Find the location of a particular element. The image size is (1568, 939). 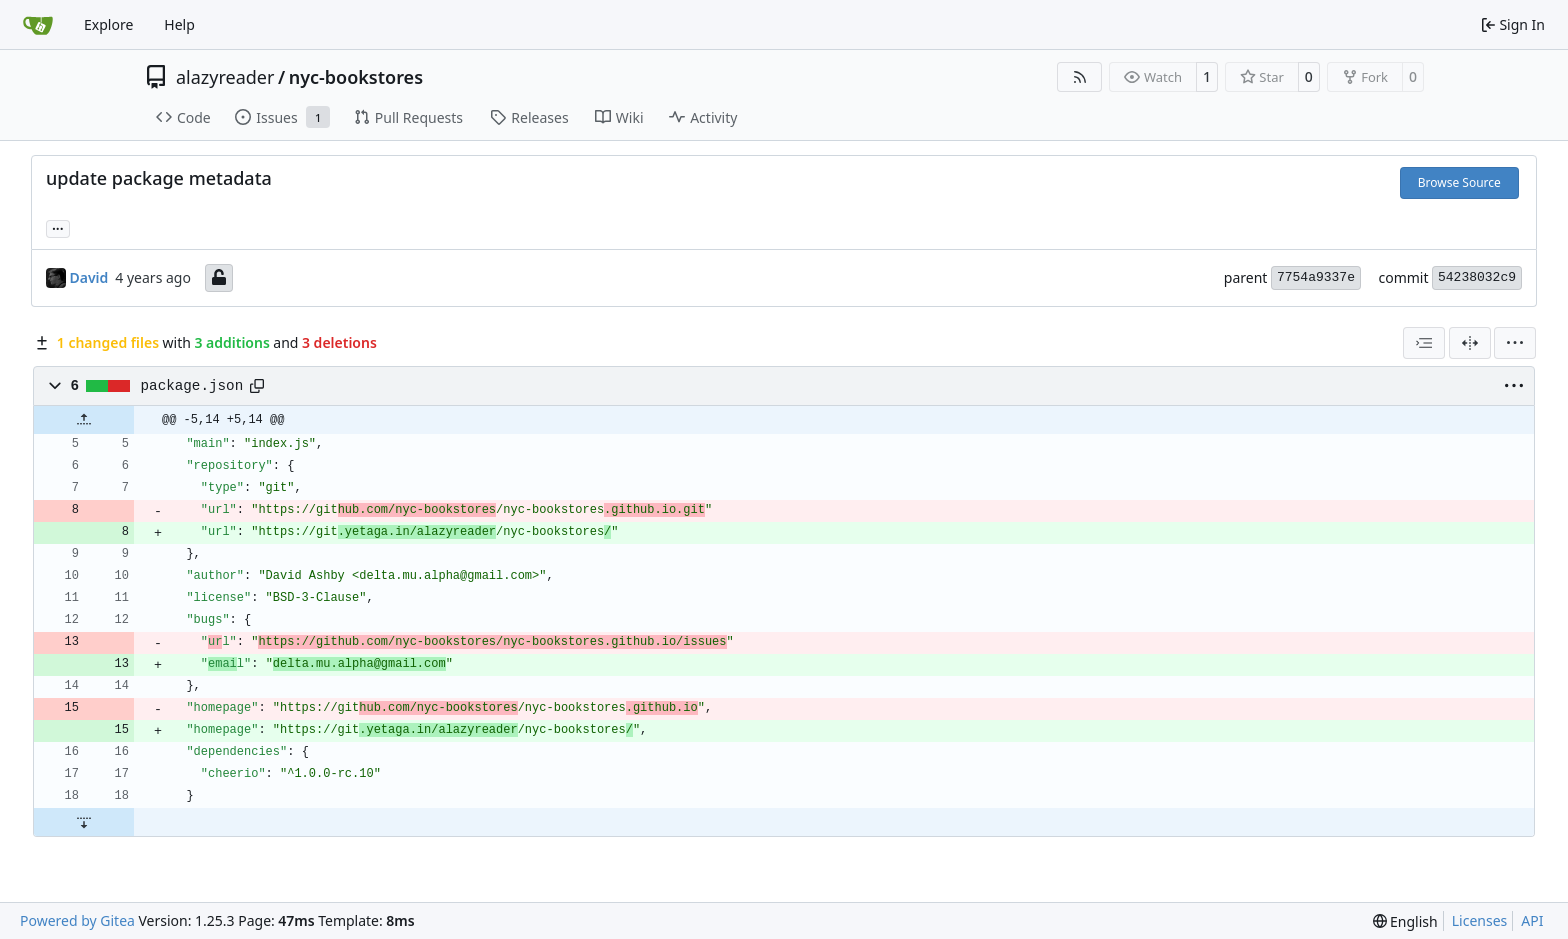

Help is located at coordinates (179, 24).